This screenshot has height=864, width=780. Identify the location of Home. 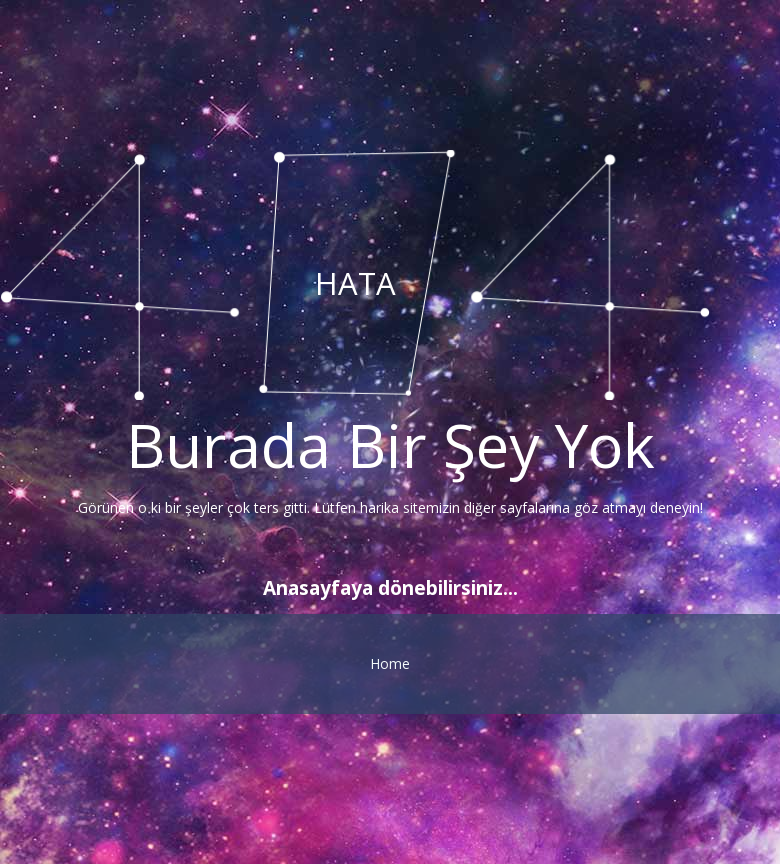
(390, 663).